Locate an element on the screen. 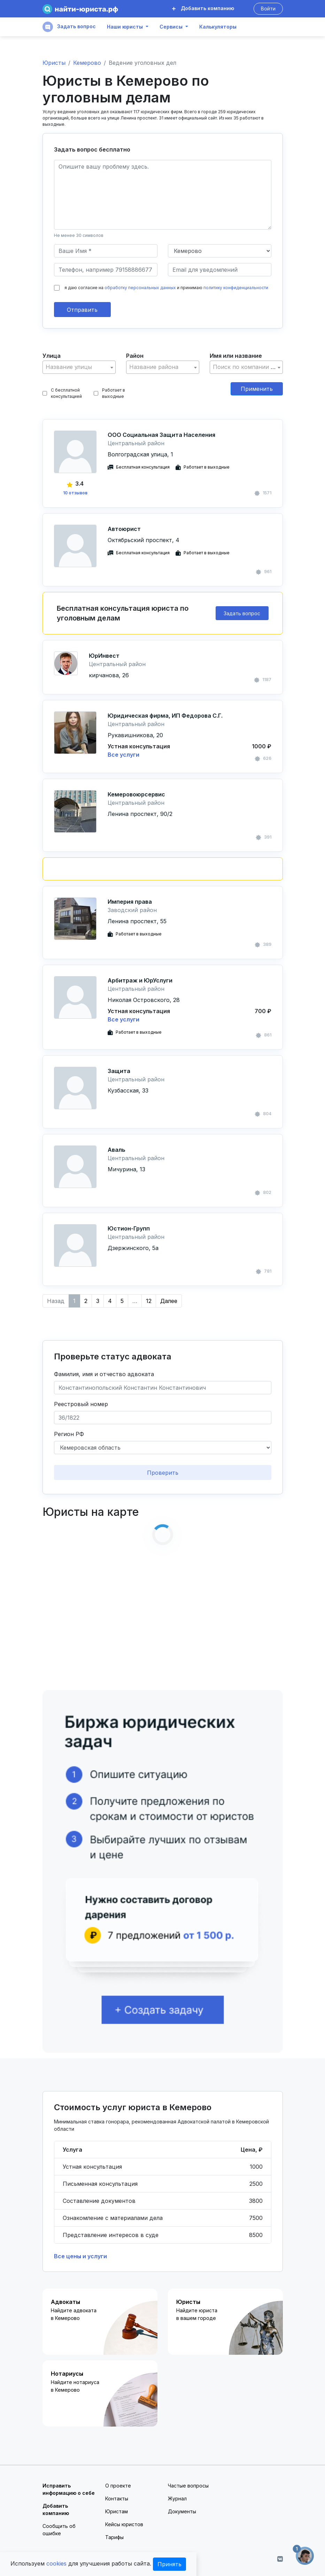 This screenshot has width=325, height=2576. Принять is located at coordinates (169, 2564).